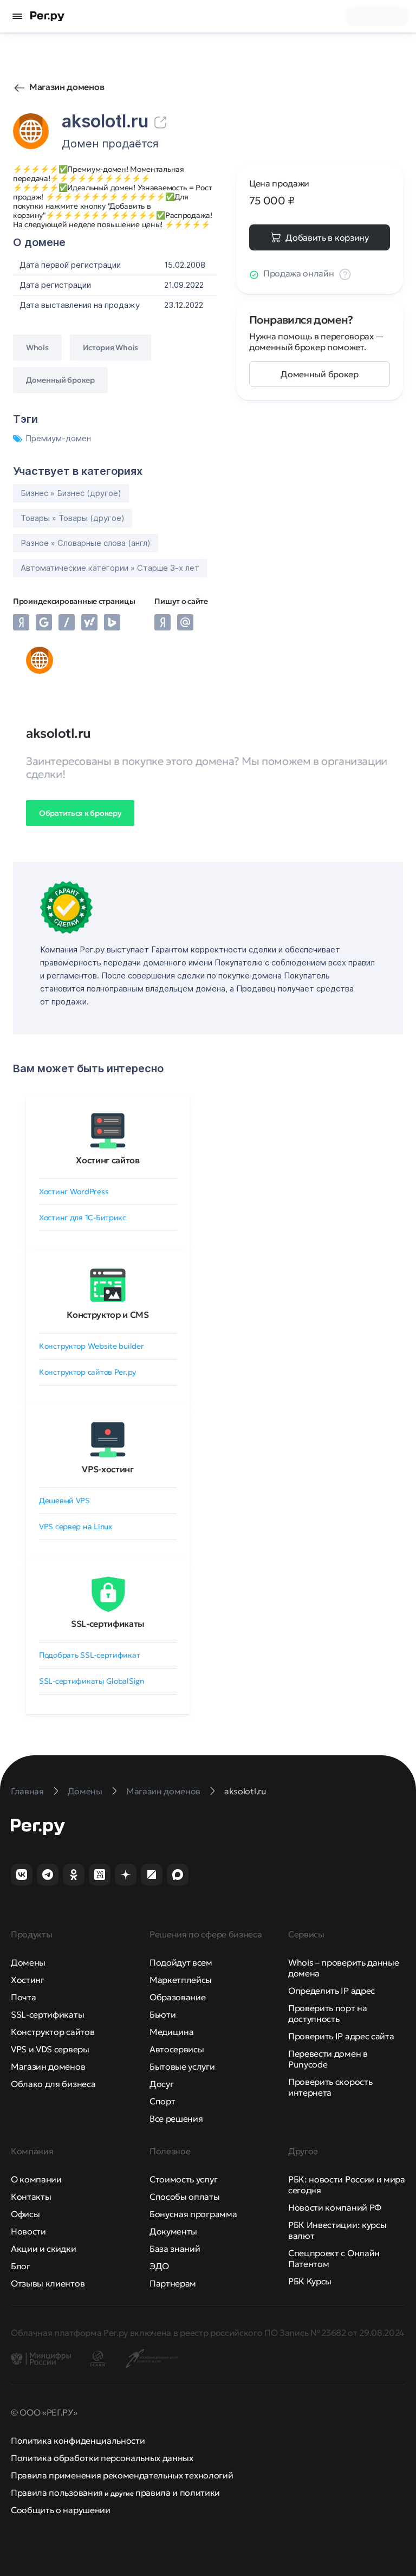 The image size is (416, 2576). Describe the element at coordinates (162, 2101) in the screenshot. I see `Спорт` at that location.